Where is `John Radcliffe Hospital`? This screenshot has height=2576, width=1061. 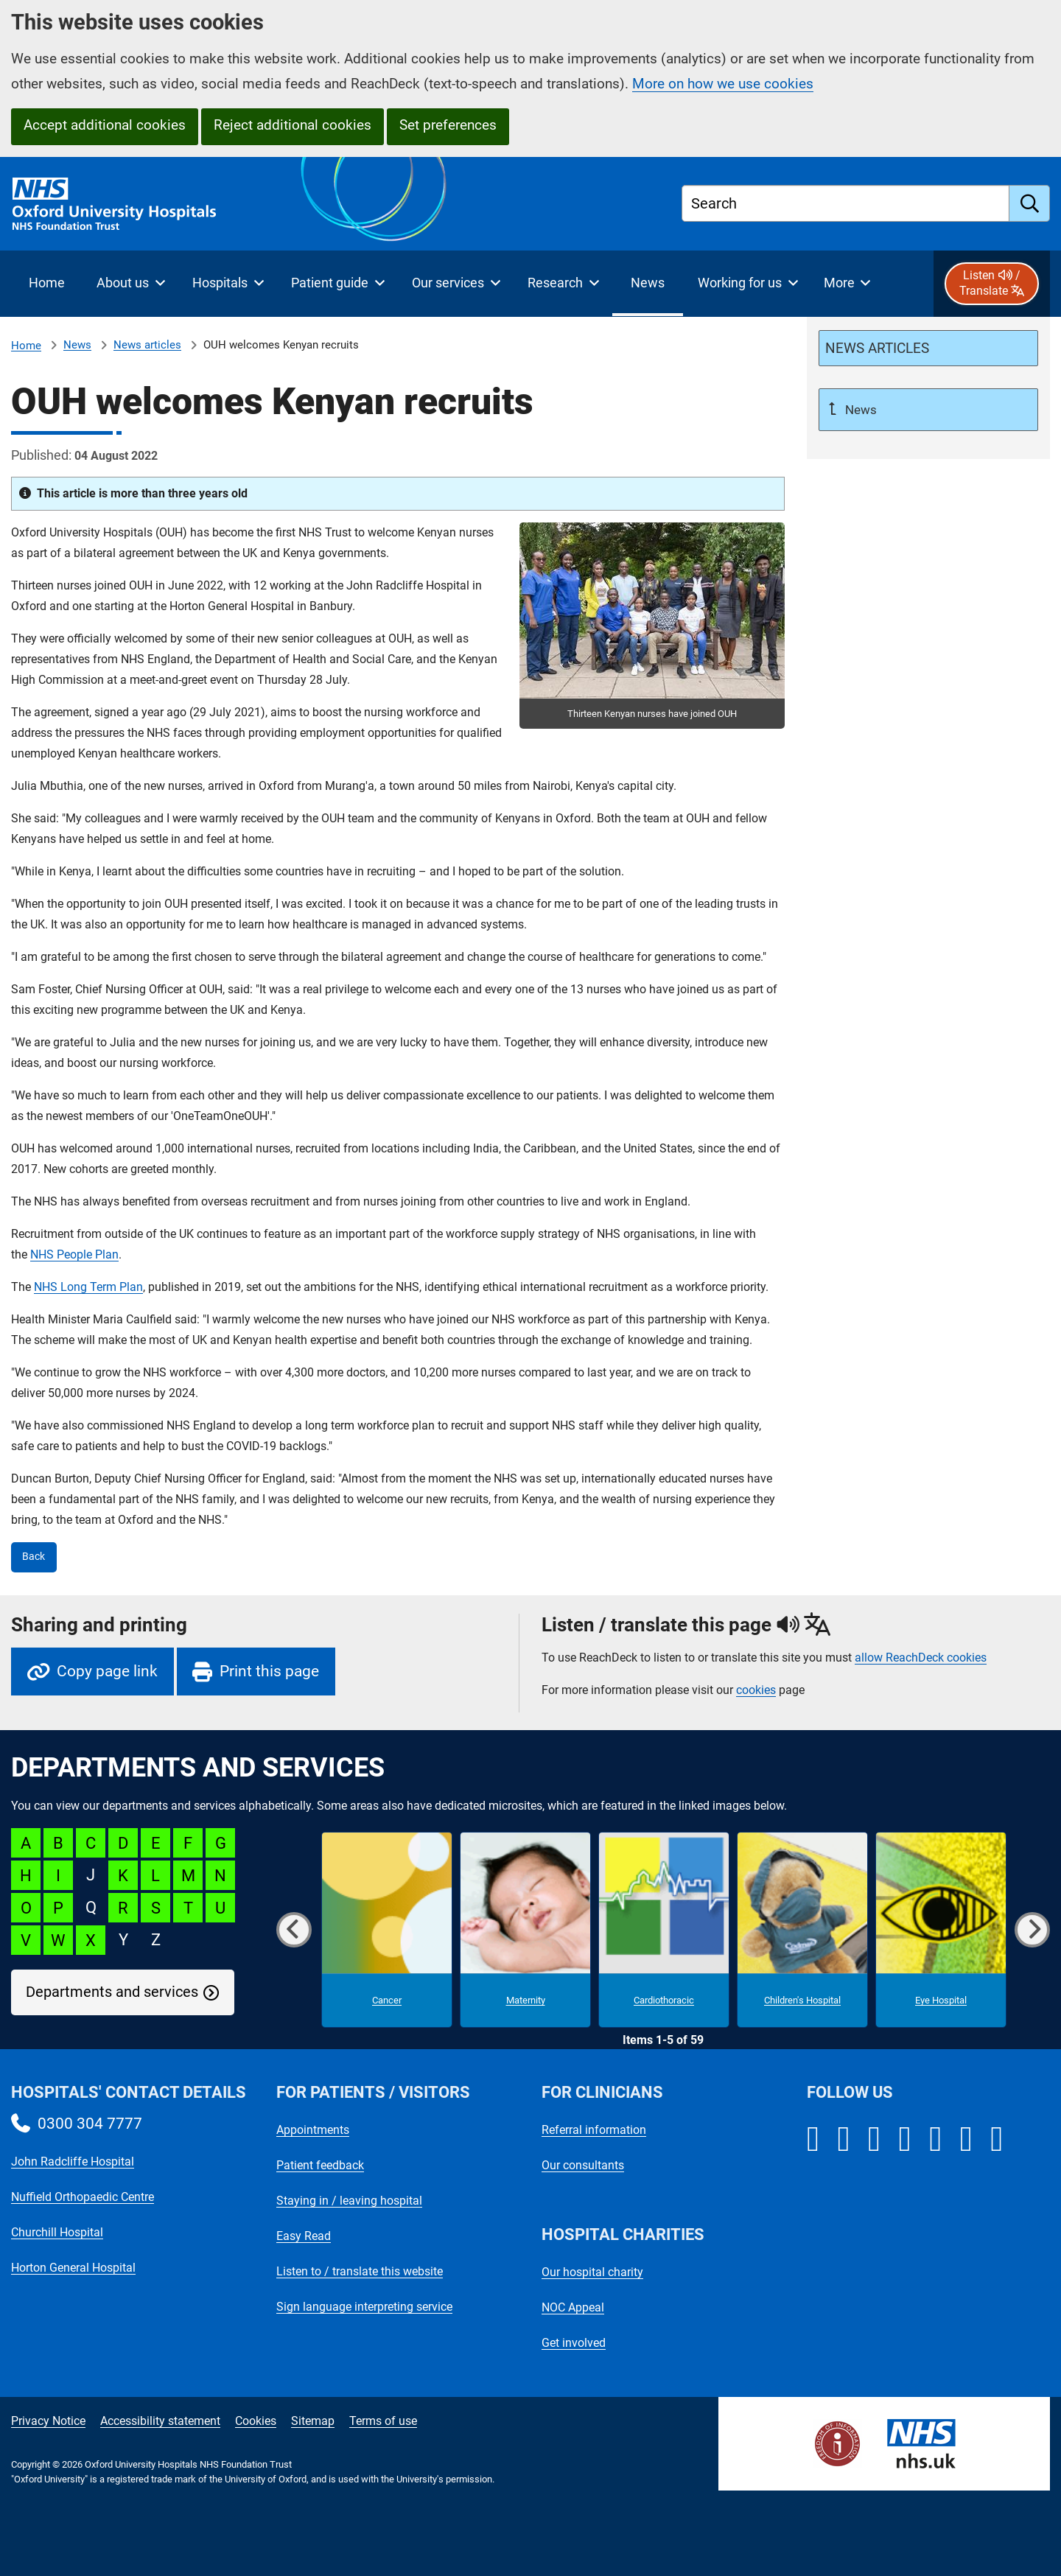
John Radcliffe Hospital is located at coordinates (72, 2162).